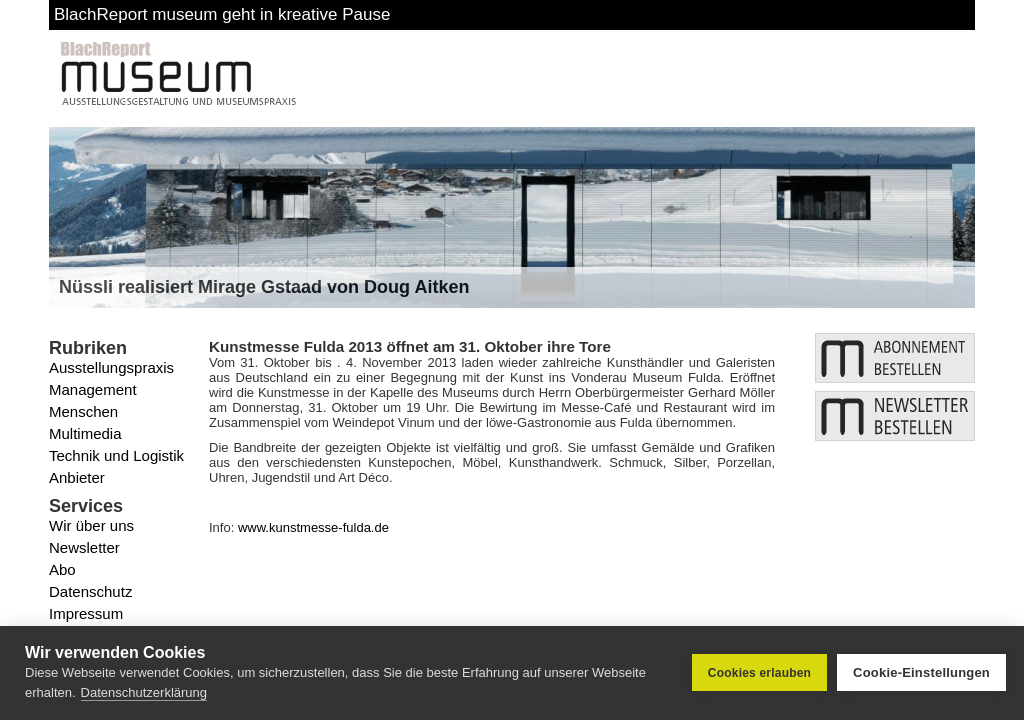 The height and width of the screenshot is (720, 1024). What do you see at coordinates (222, 14) in the screenshot?
I see `BlachReport museum geht in kreative Pause` at bounding box center [222, 14].